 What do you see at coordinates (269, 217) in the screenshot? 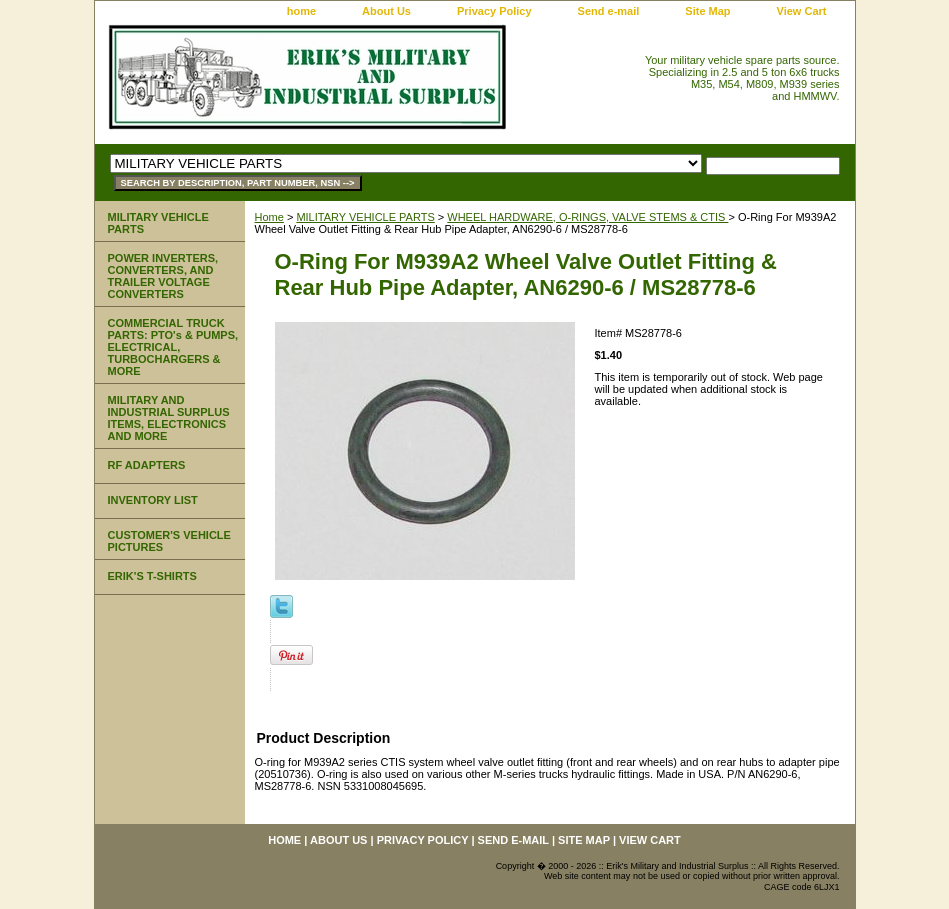
I see `Home` at bounding box center [269, 217].